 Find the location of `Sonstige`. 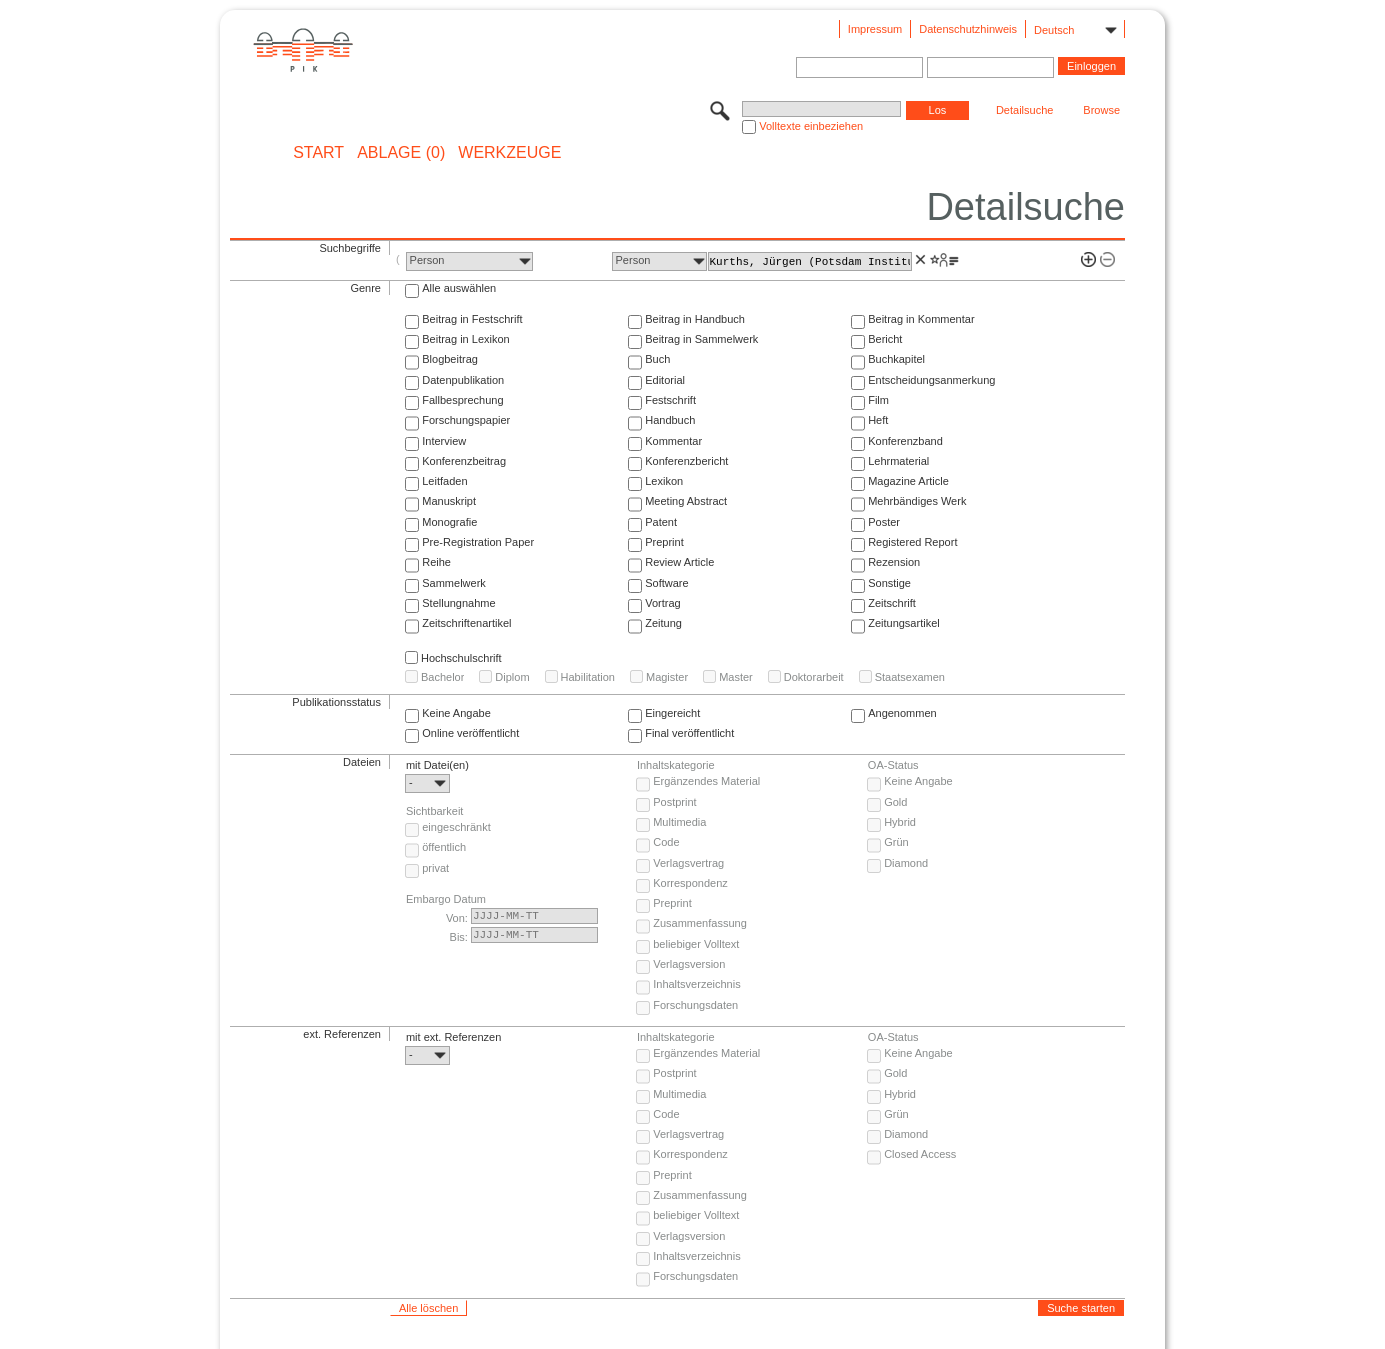

Sonstige is located at coordinates (889, 583).